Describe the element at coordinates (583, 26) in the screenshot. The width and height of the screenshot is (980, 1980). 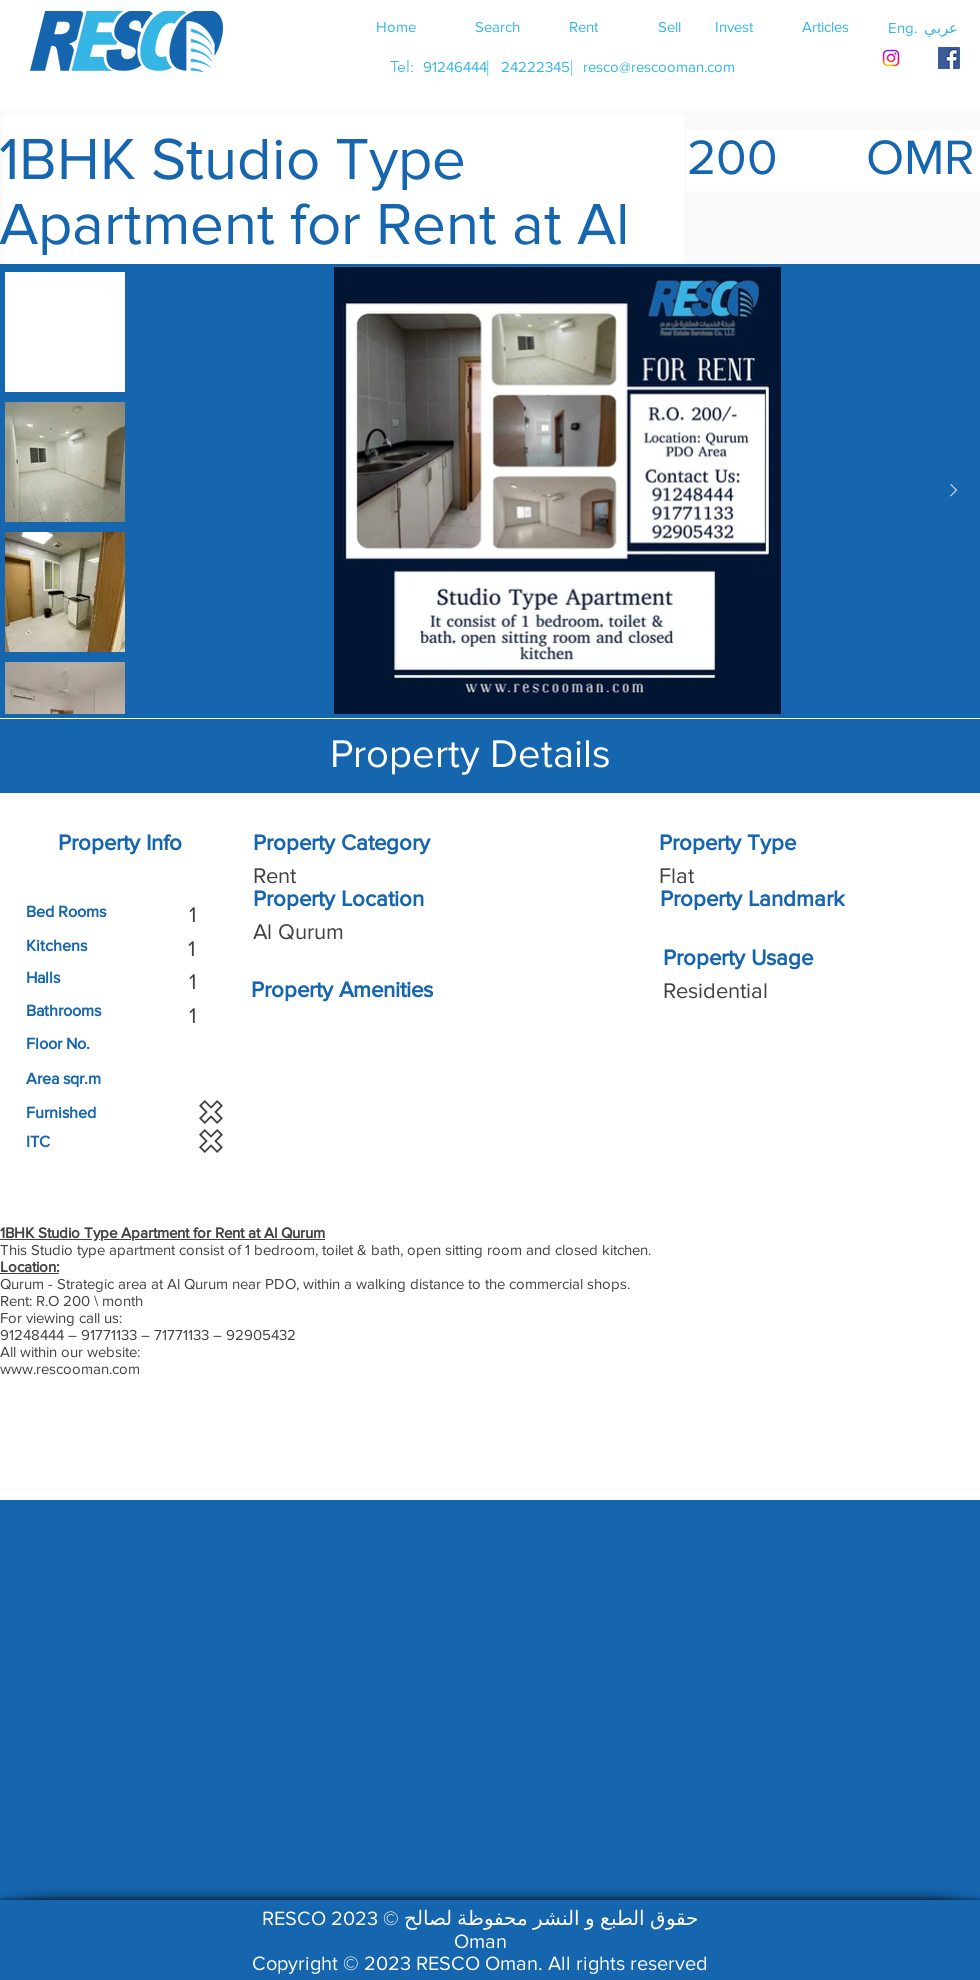
I see `[Rent]` at that location.